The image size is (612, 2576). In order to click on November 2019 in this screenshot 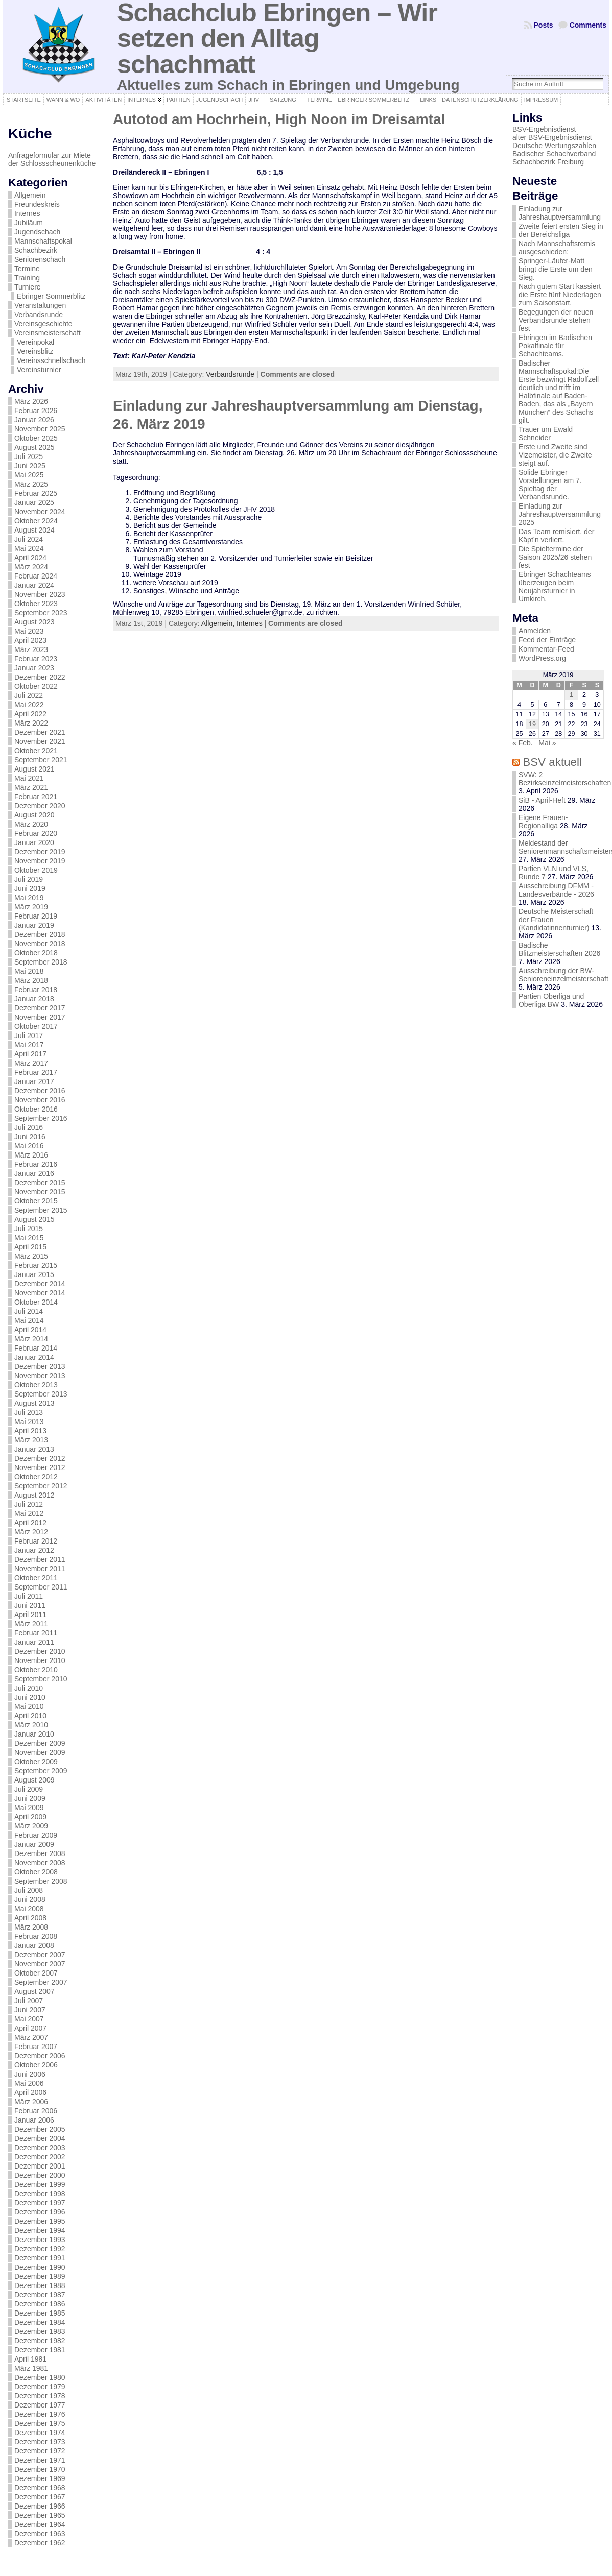, I will do `click(39, 861)`.